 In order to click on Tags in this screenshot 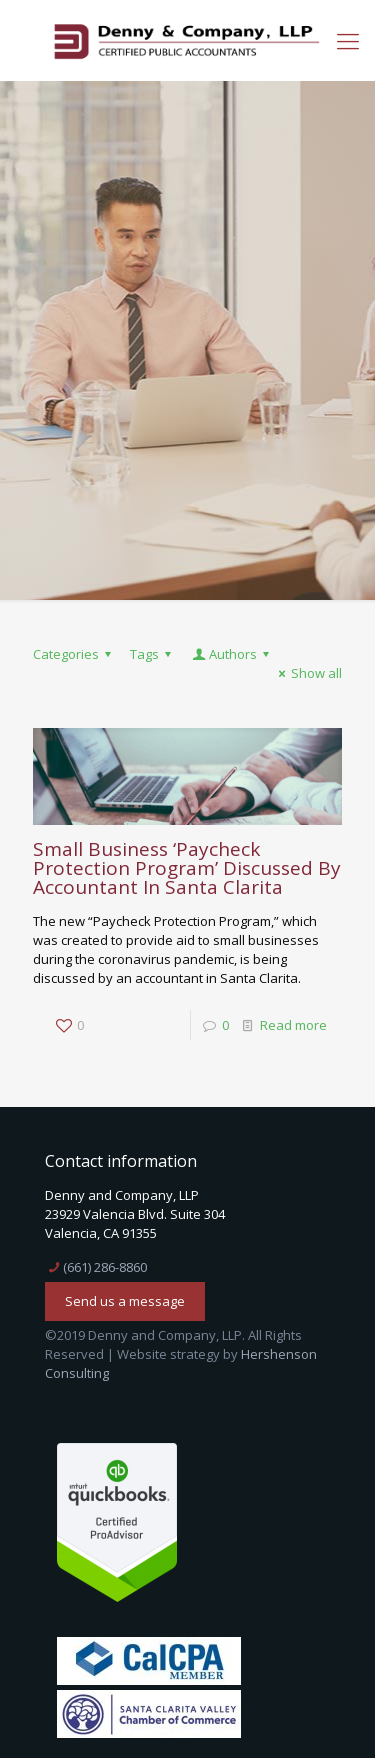, I will do `click(153, 654)`.